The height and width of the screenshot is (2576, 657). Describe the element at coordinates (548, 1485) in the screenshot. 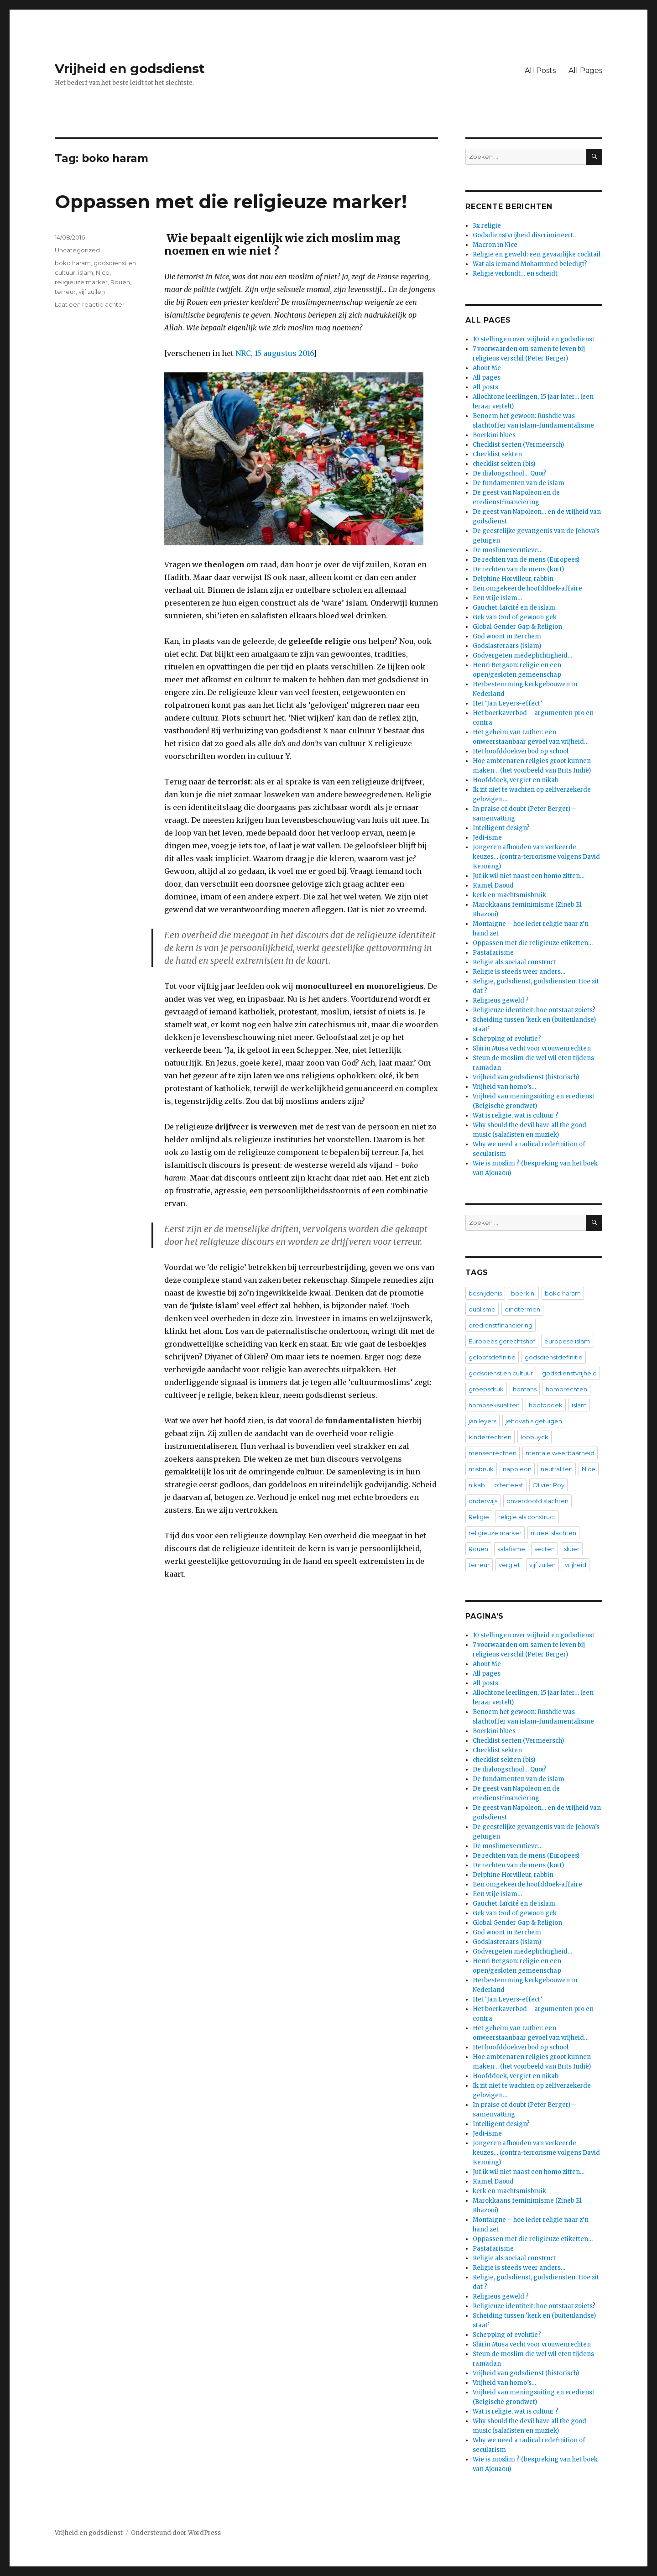

I see `Olivier Roy` at that location.